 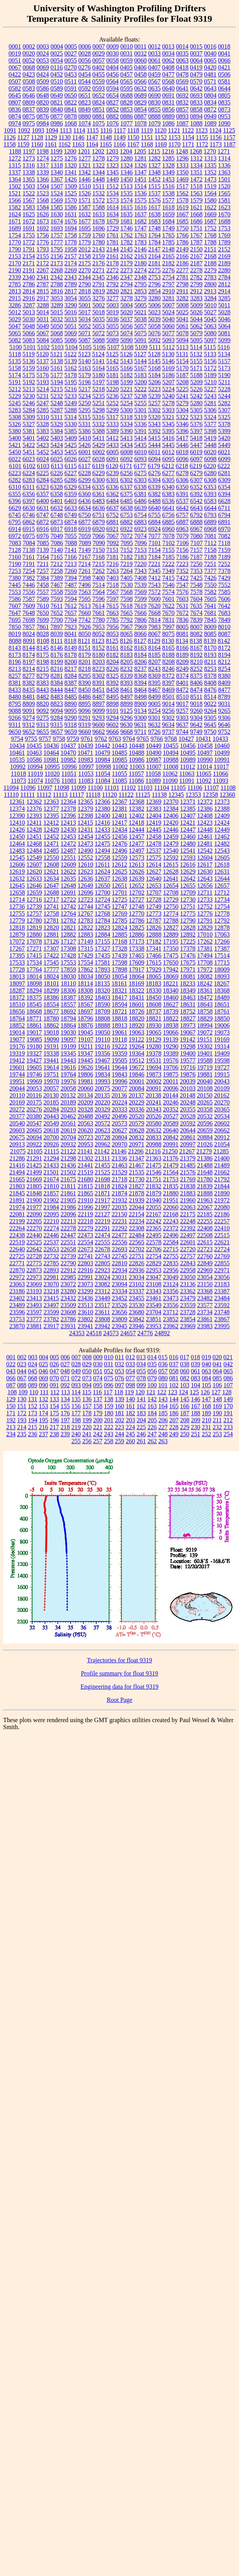 What do you see at coordinates (168, 452) in the screenshot?
I see `6012` at bounding box center [168, 452].